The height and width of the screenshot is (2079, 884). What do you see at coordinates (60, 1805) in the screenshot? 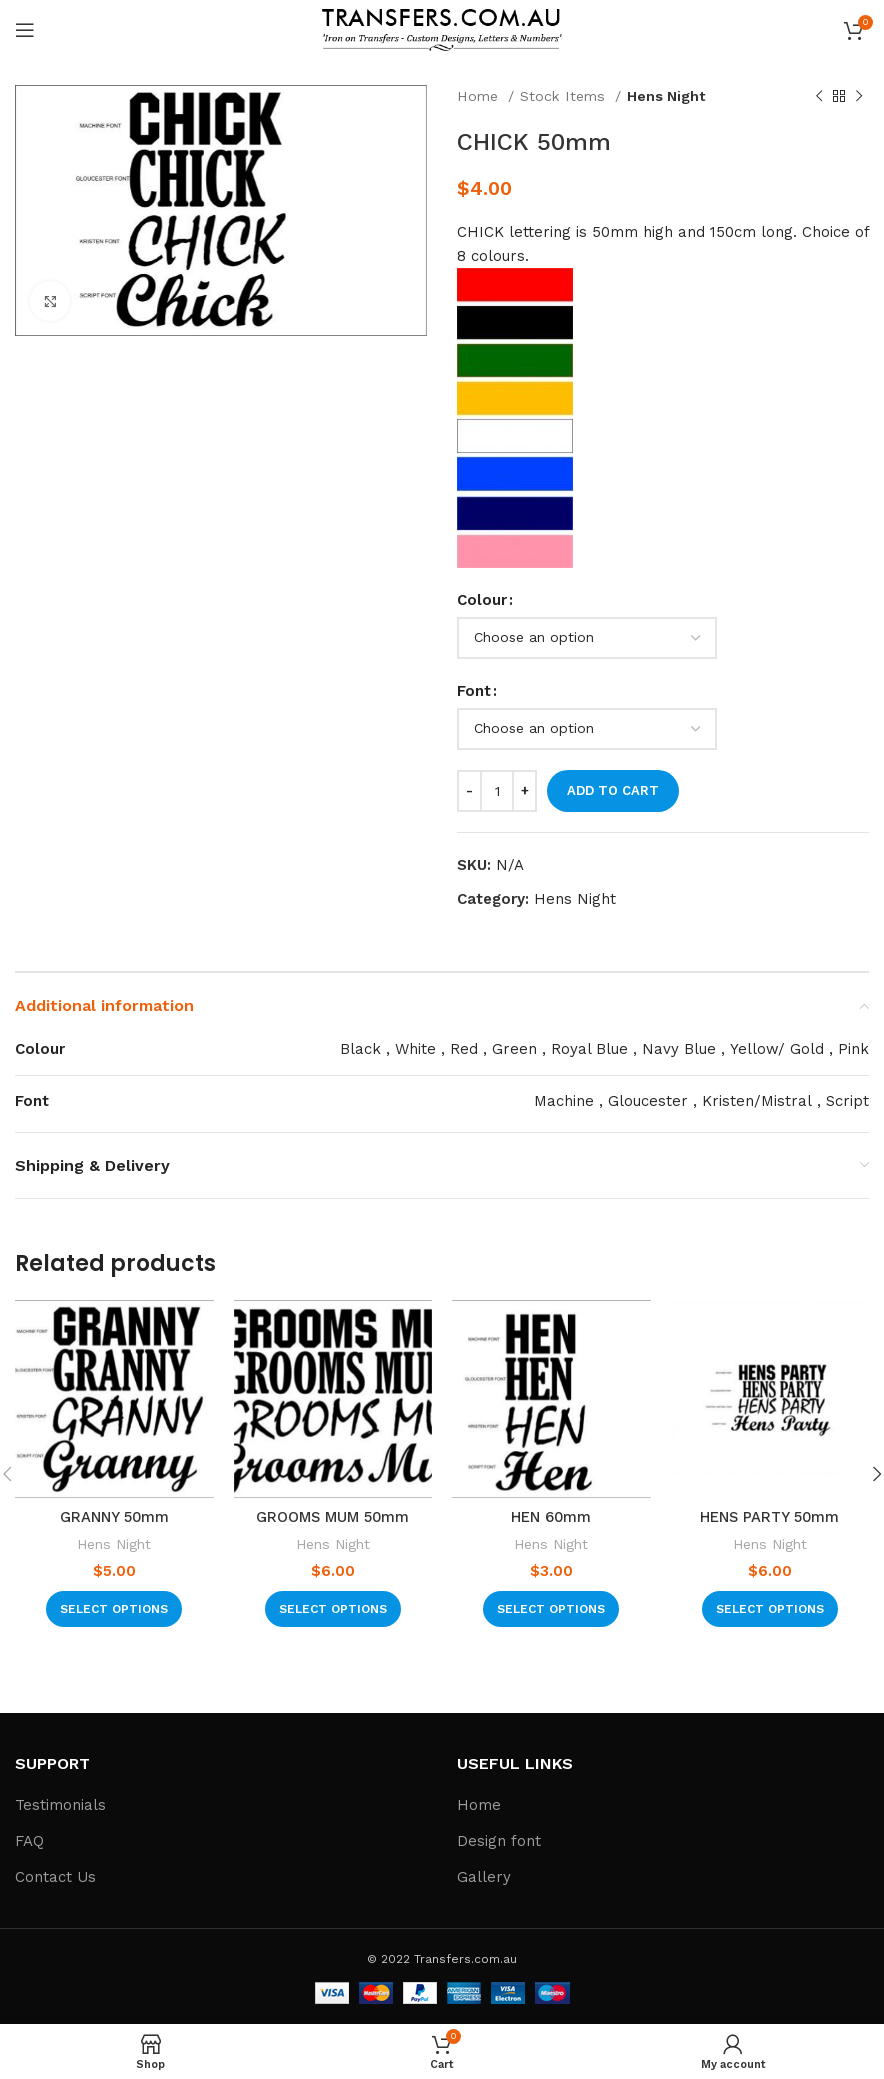
I see `Testimonials` at bounding box center [60, 1805].